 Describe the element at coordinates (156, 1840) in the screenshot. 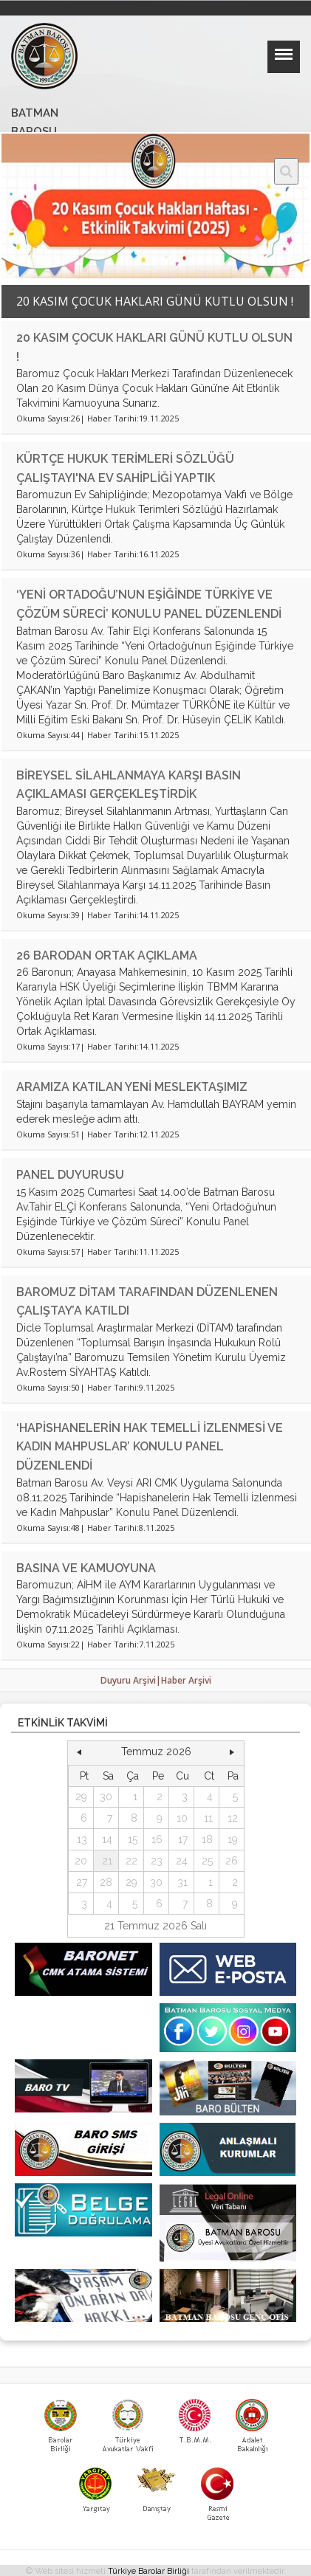

I see `[grid]` at that location.